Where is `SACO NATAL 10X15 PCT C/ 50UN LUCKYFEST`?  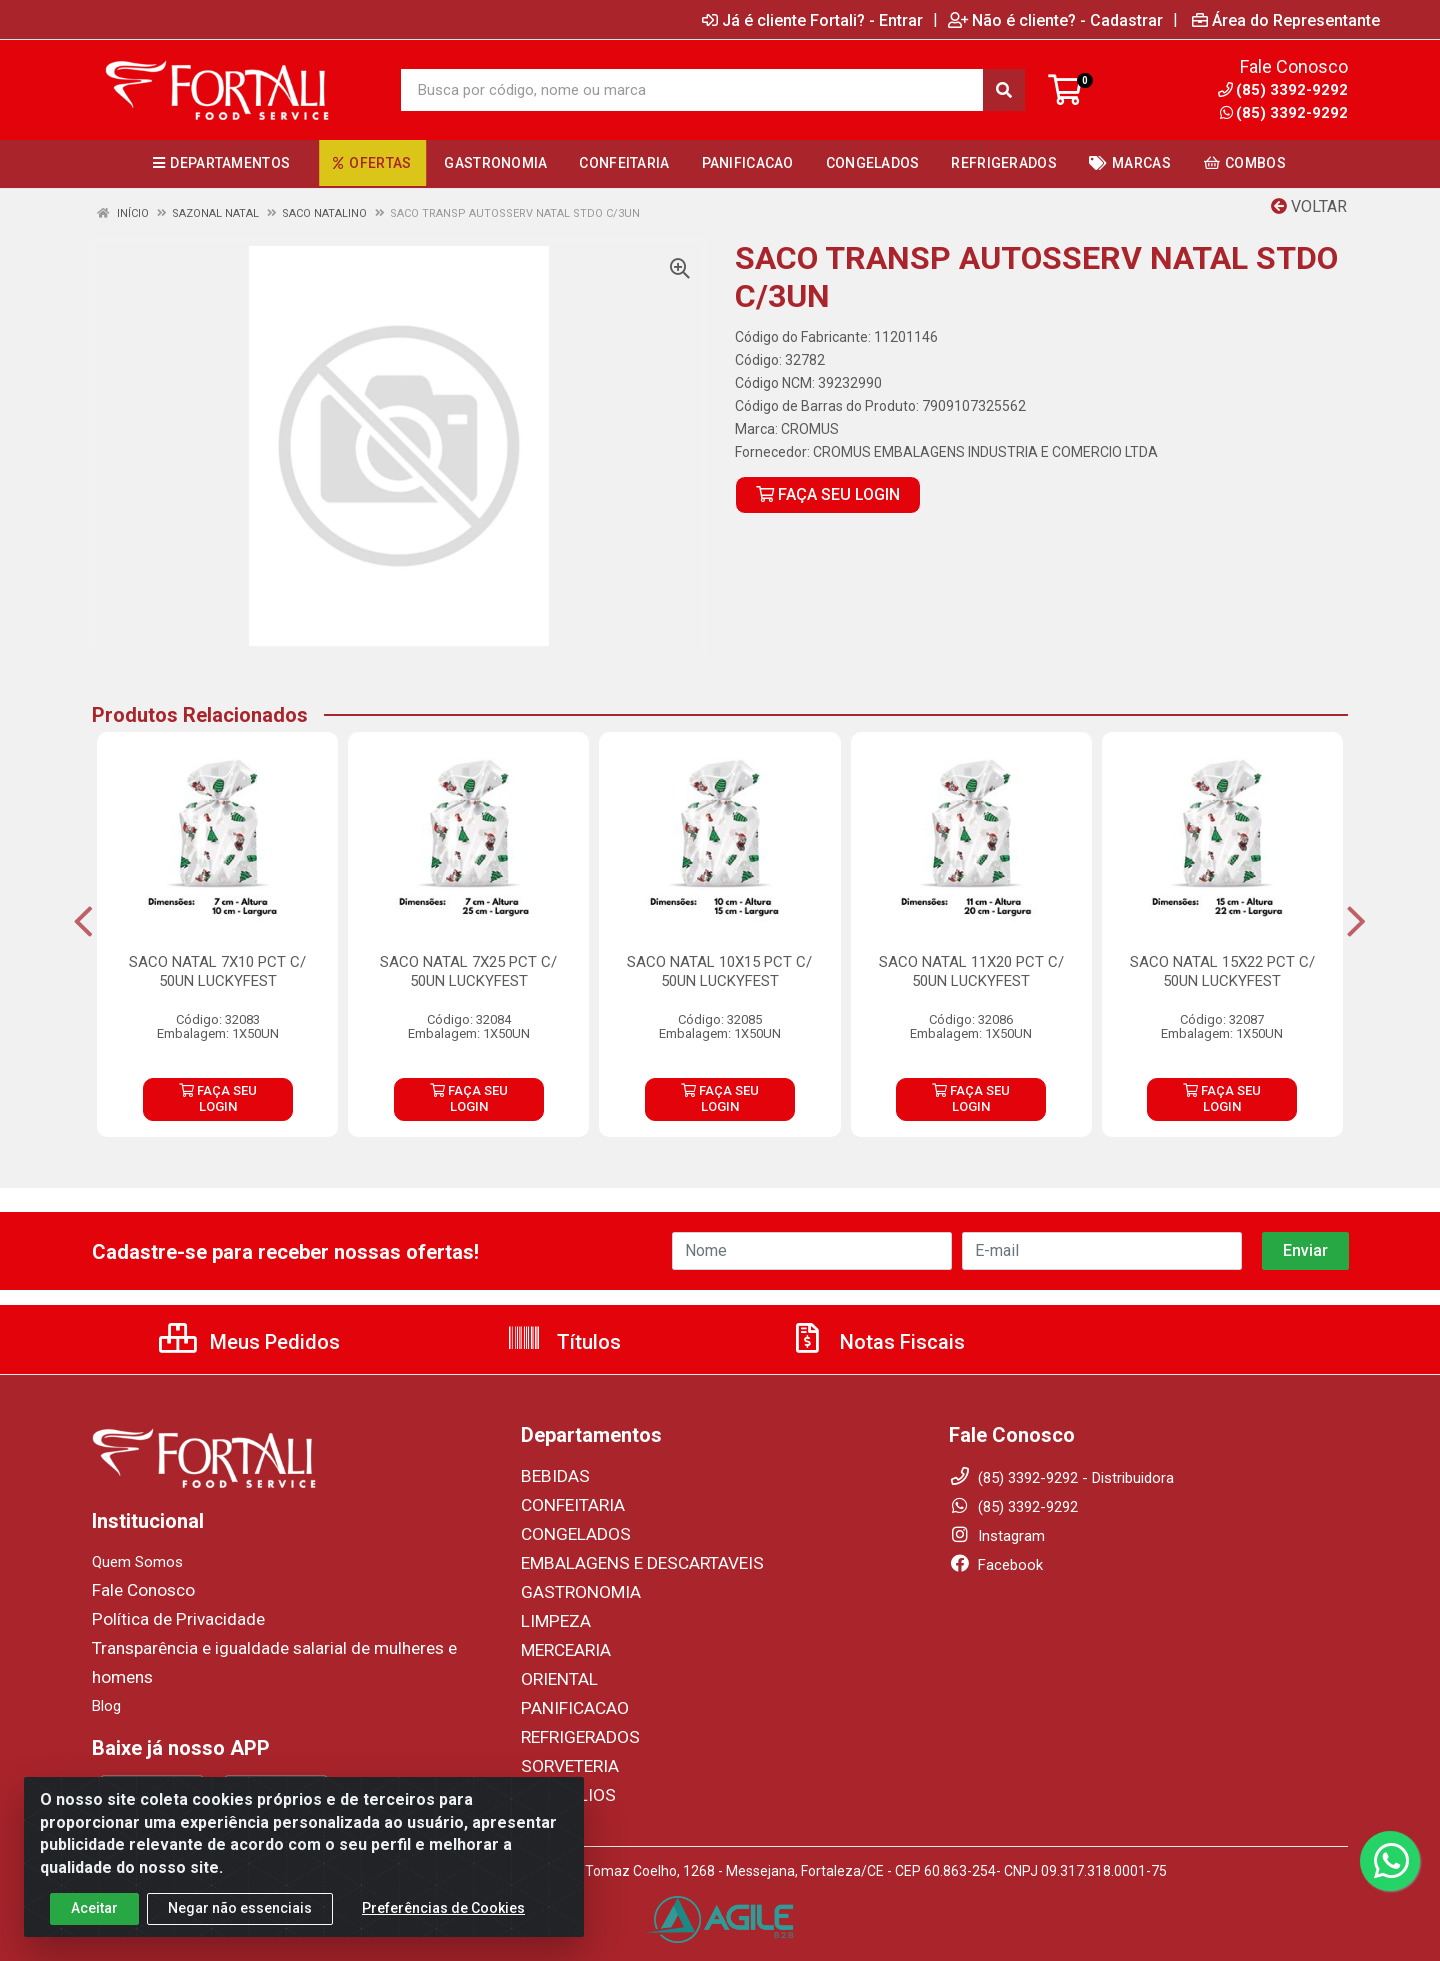 SACO NATAL 10X15 PCT C/ 50UN LUCKYFEST is located at coordinates (719, 971).